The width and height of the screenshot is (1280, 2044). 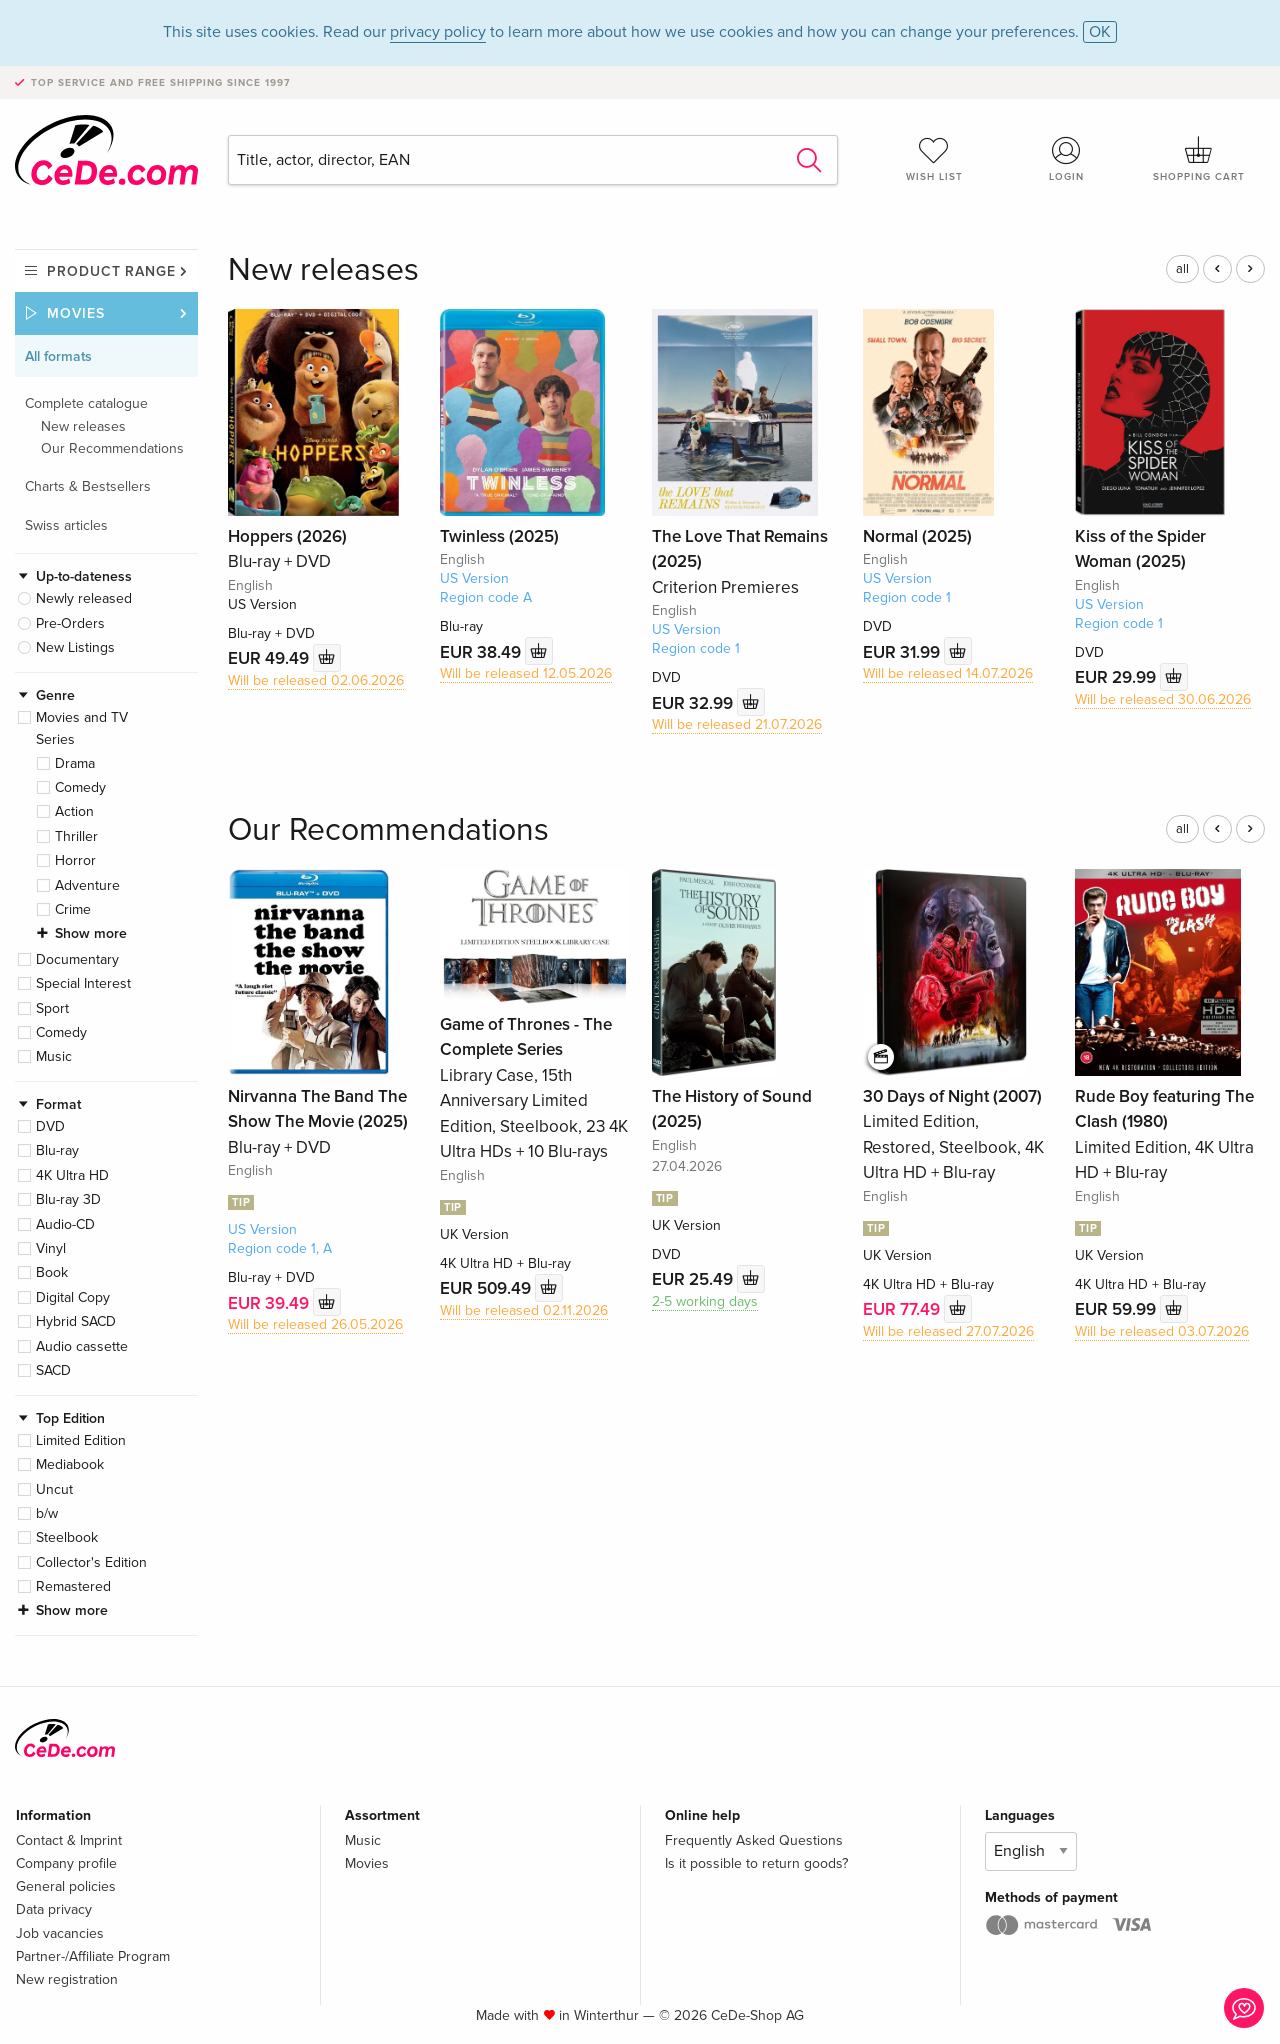 I want to click on Charts & Bestsellers, so click(x=88, y=486).